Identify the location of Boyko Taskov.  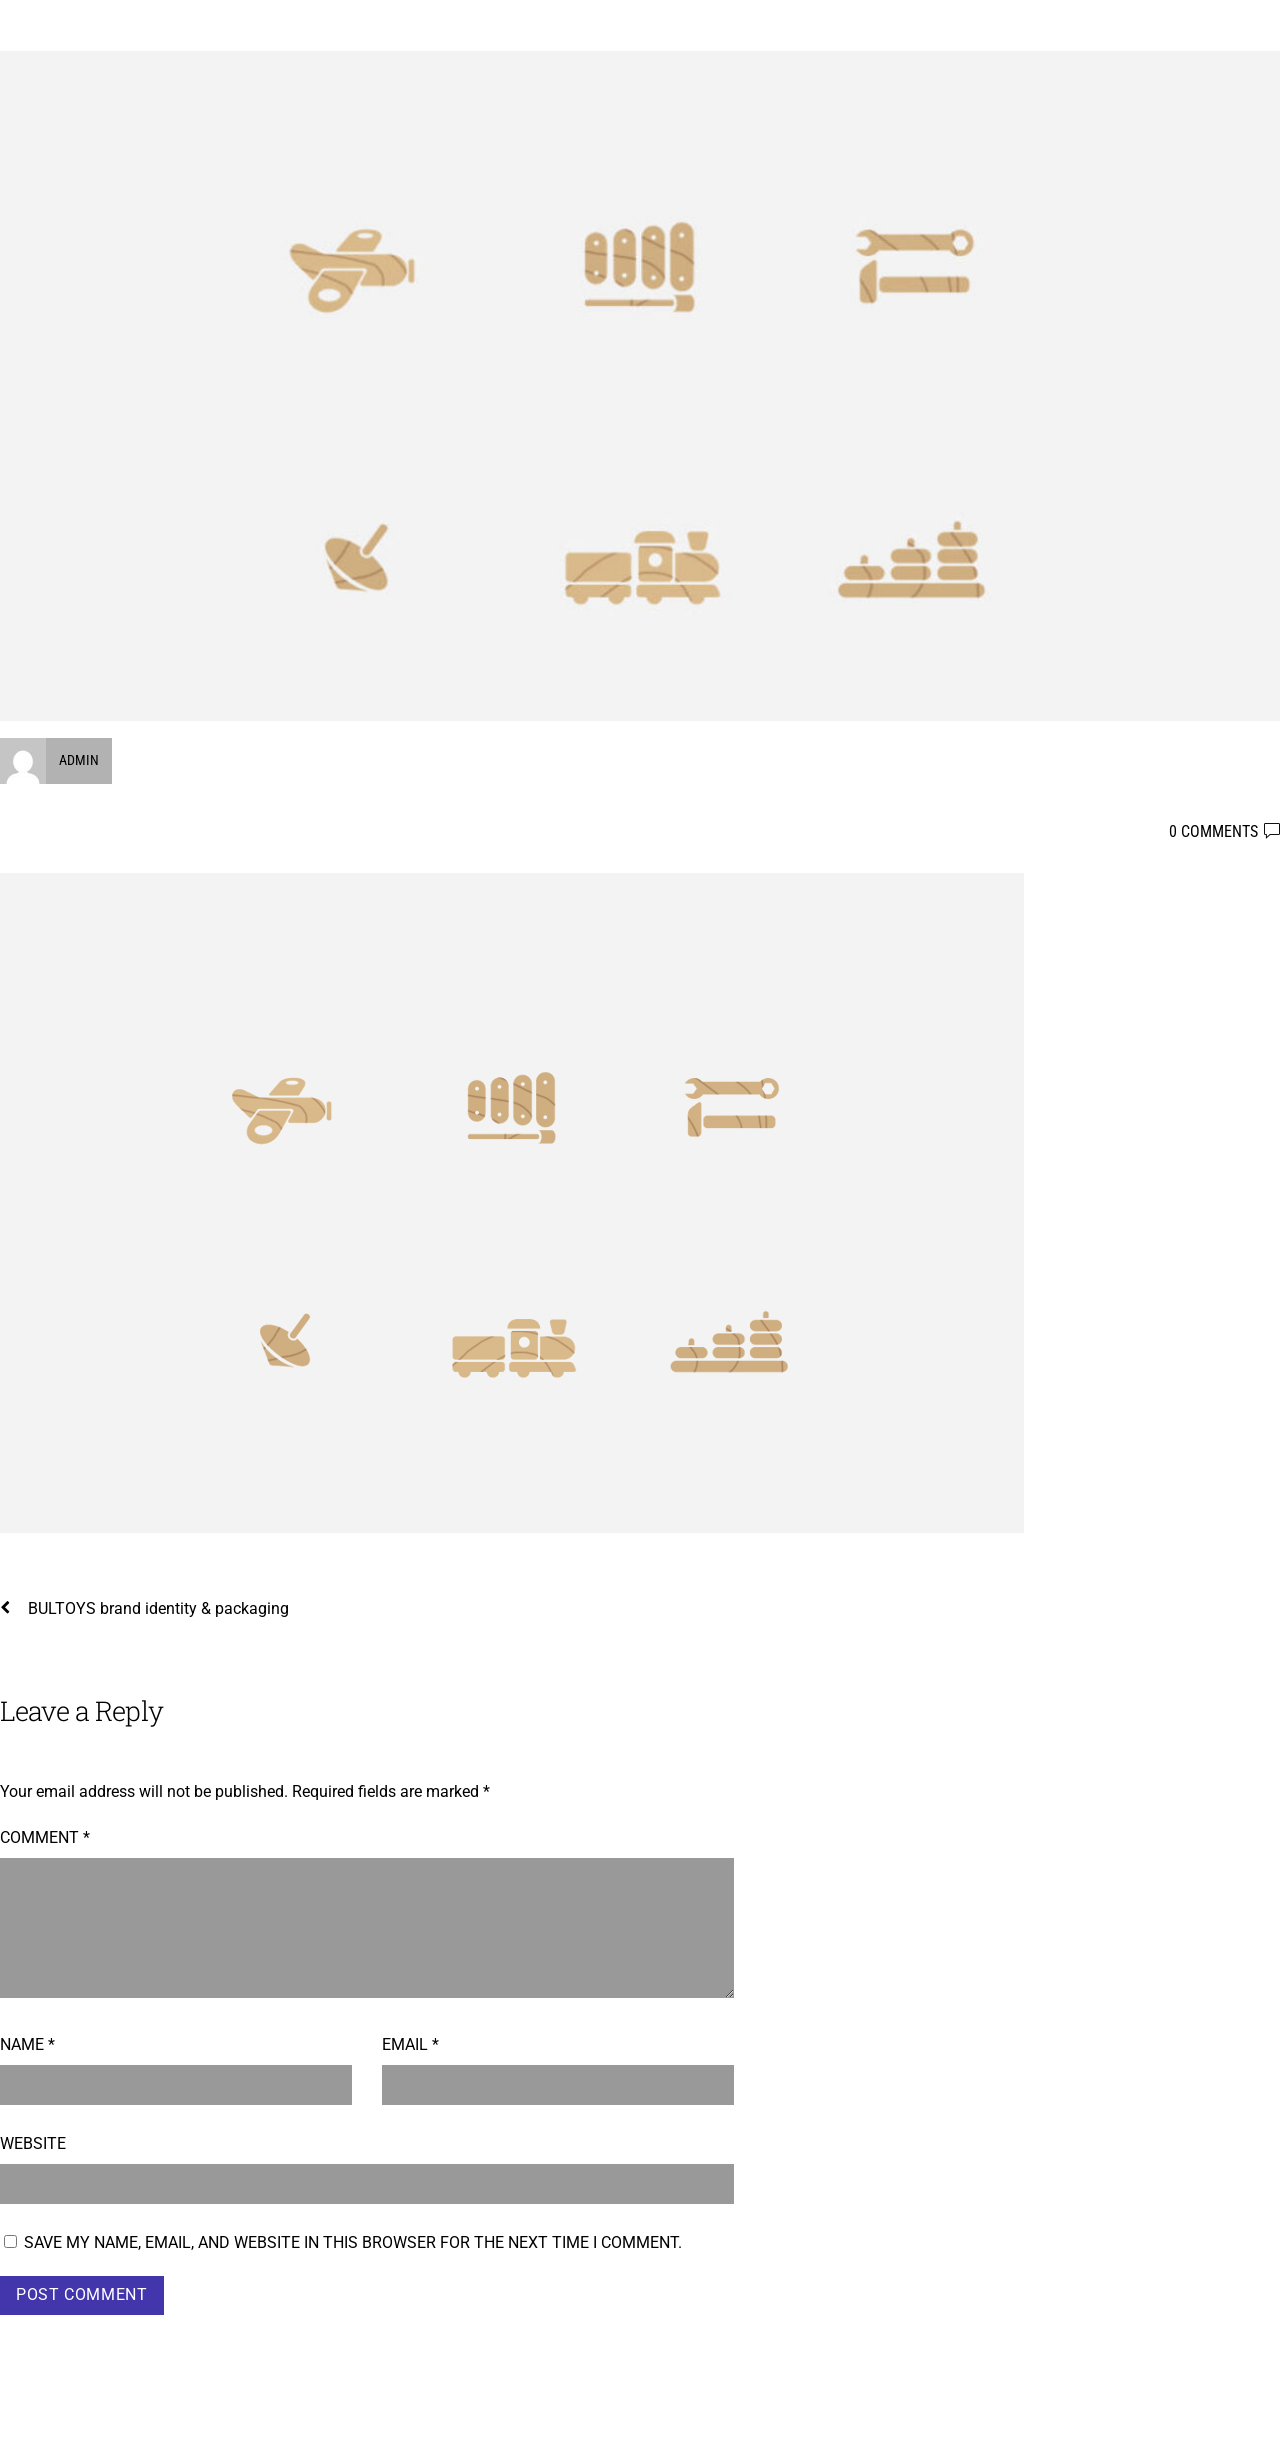
(57, 2419).